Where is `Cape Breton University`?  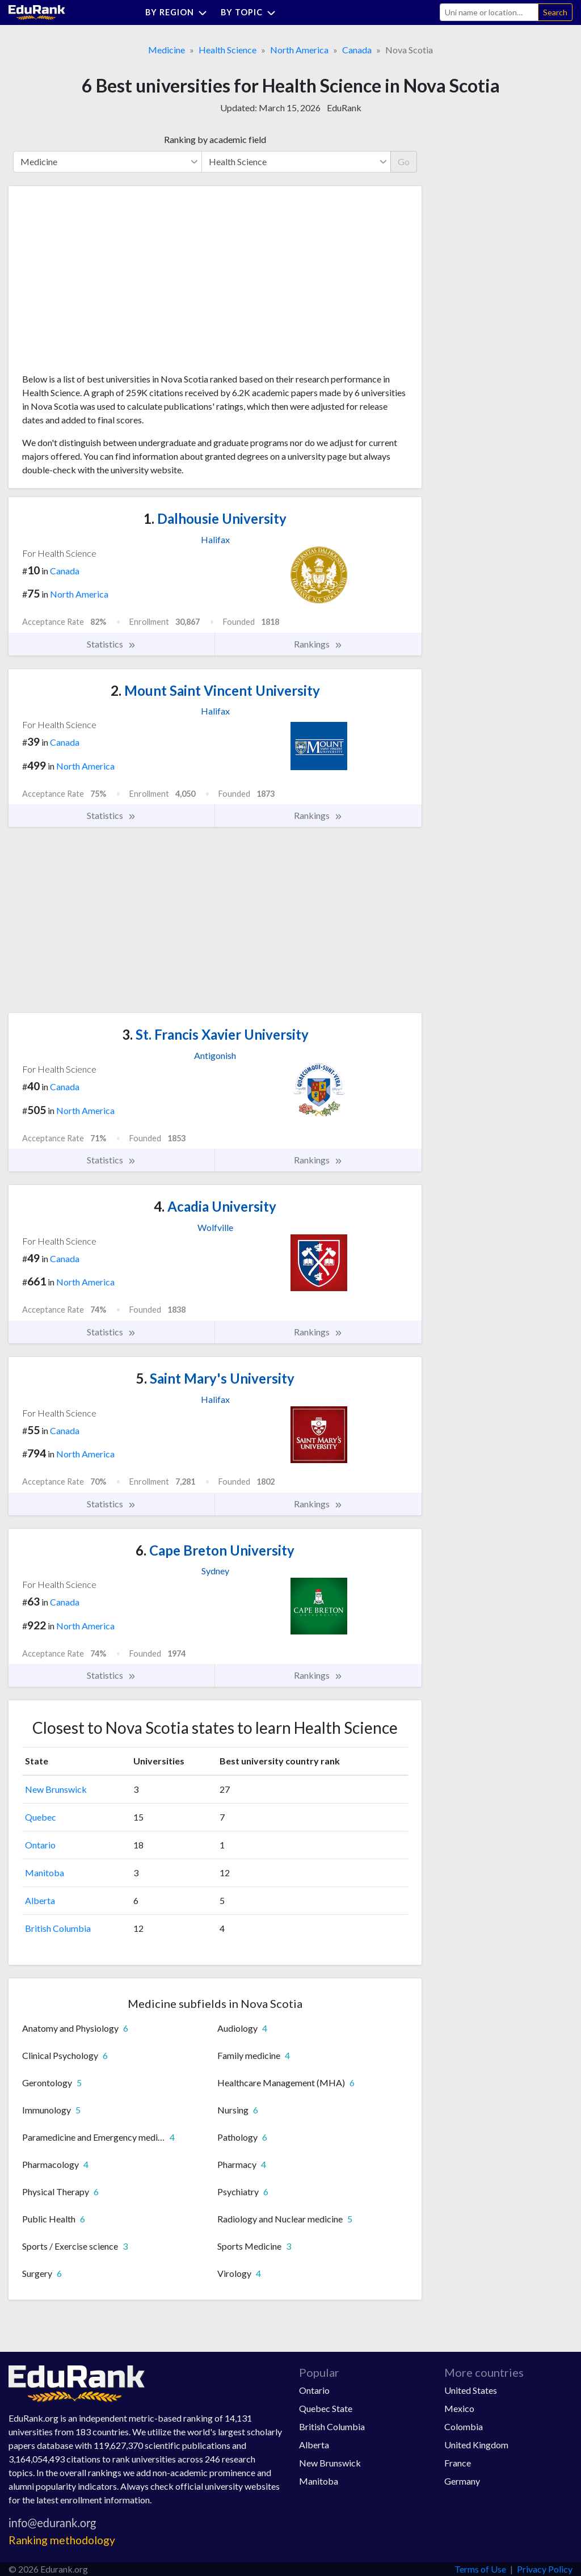
Cape Breton University is located at coordinates (215, 1550).